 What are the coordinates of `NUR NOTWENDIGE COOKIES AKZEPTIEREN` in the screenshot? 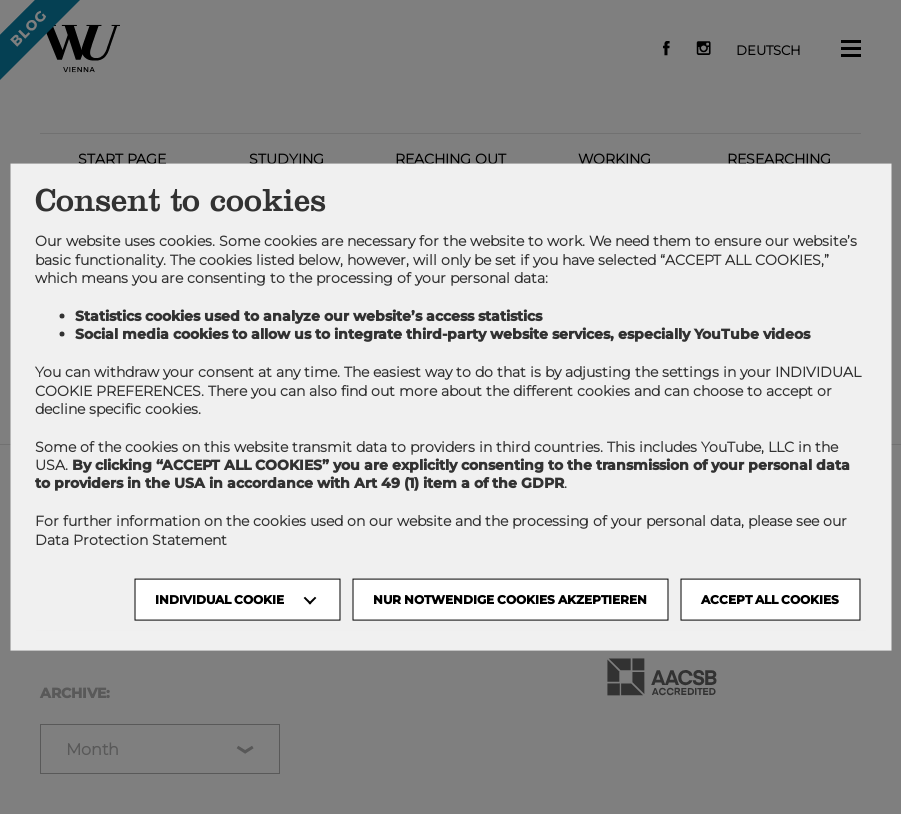 It's located at (510, 598).